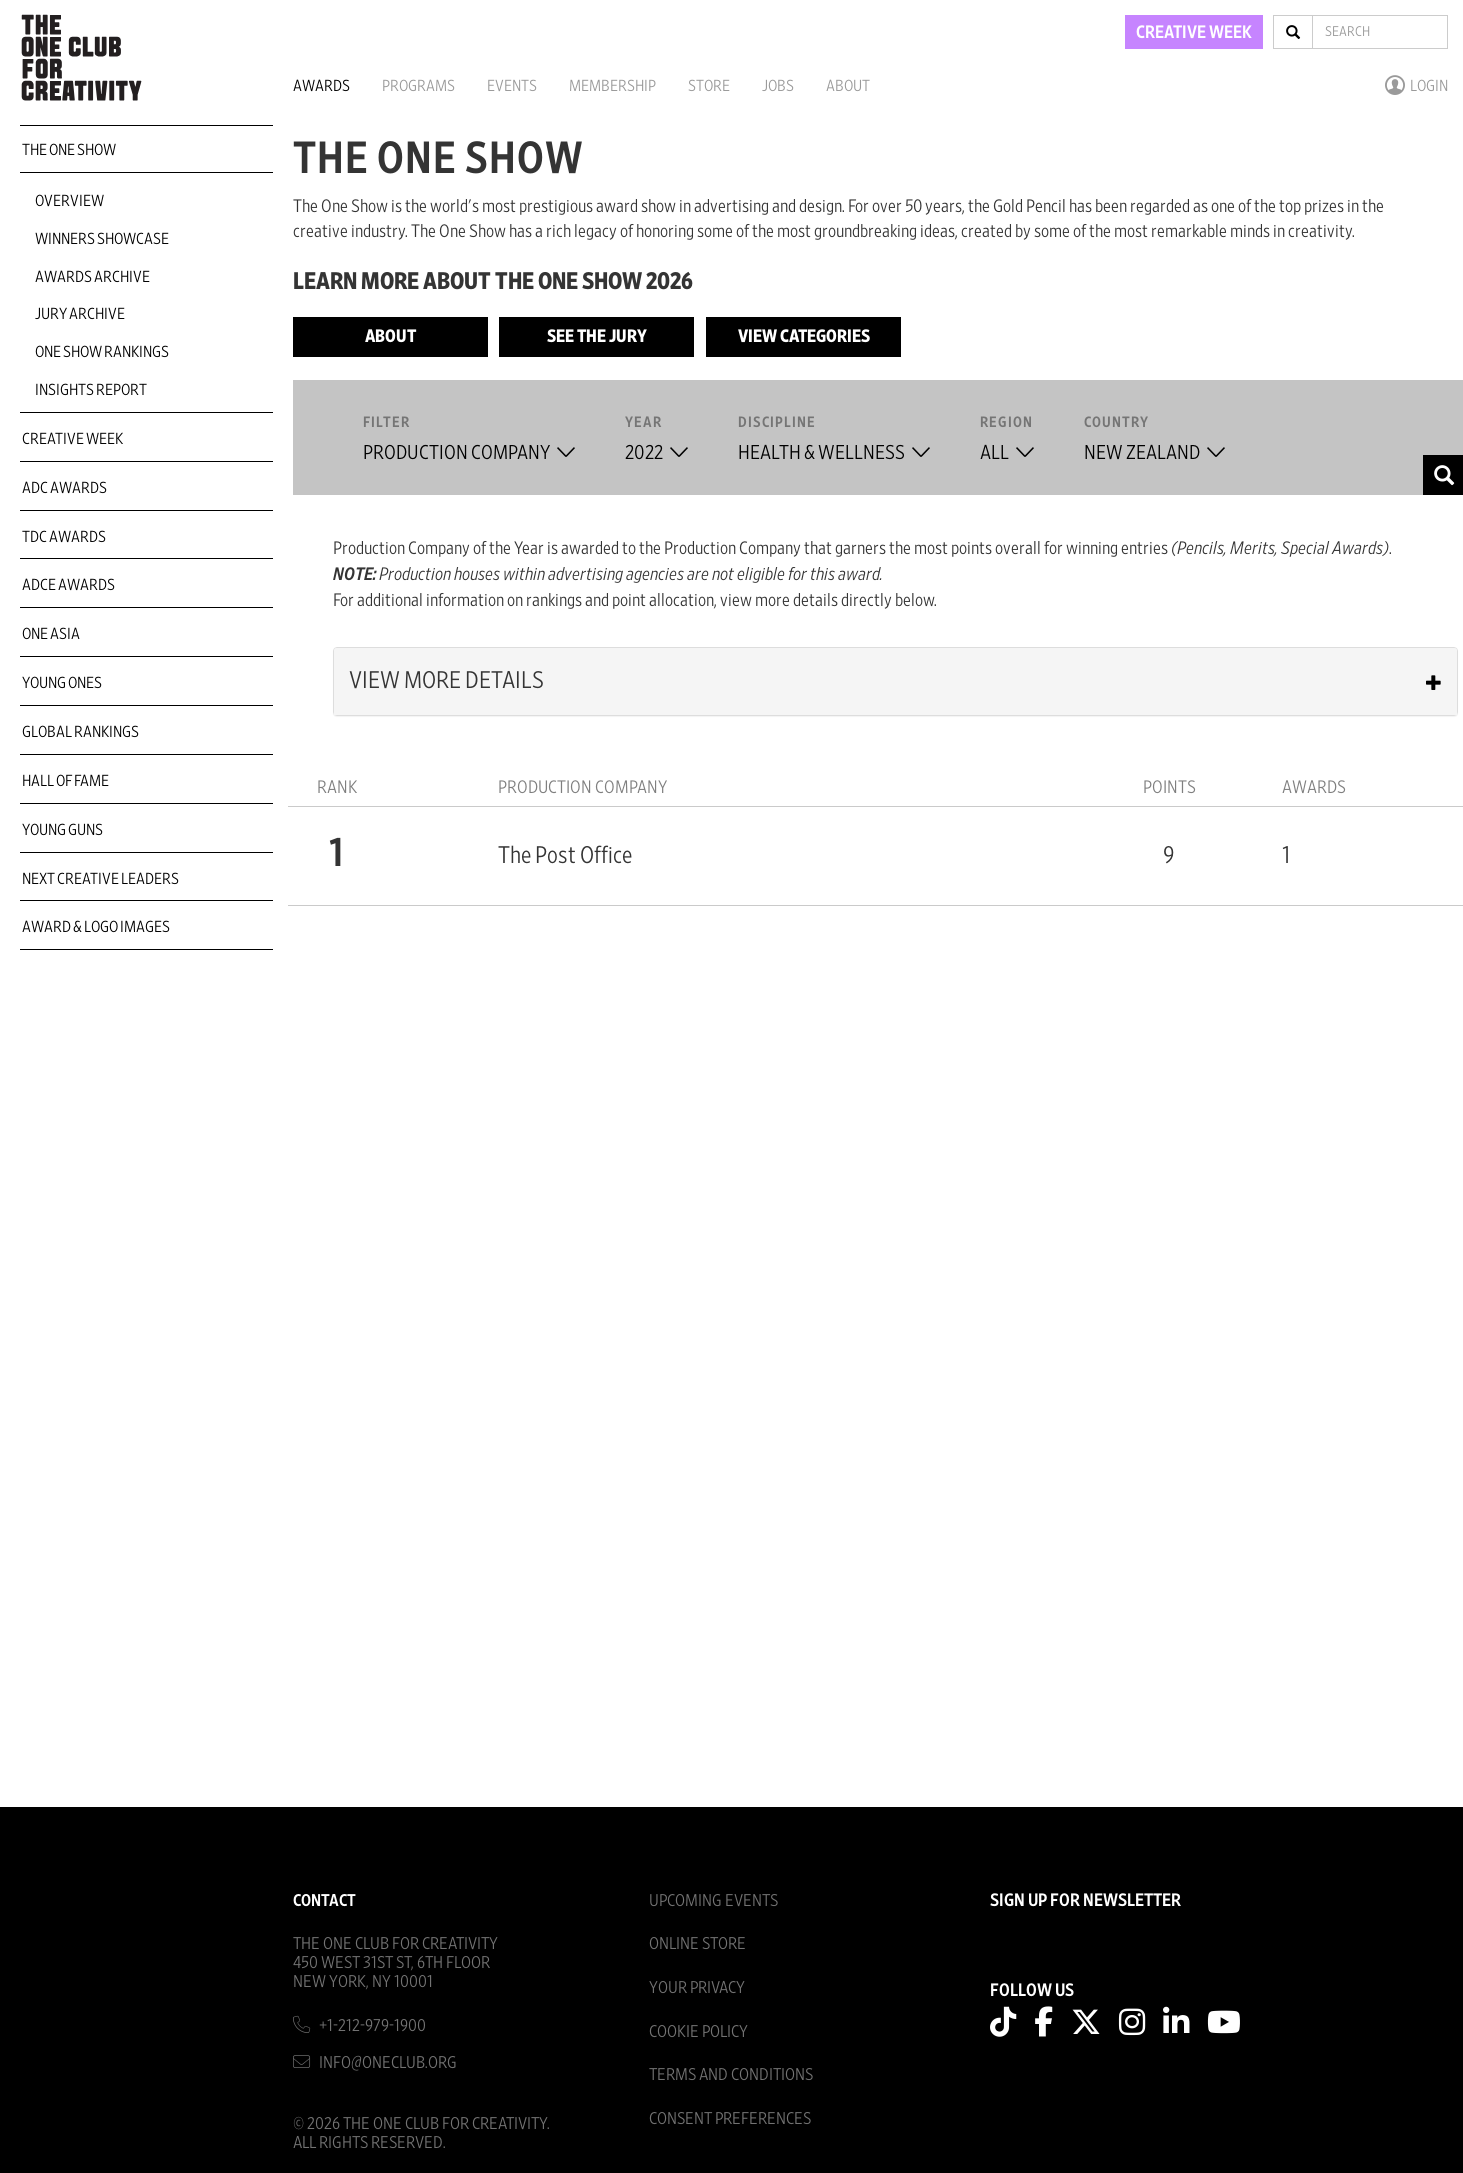 This screenshot has height=2173, width=1463. Describe the element at coordinates (730, 2118) in the screenshot. I see `Consent Preferences` at that location.